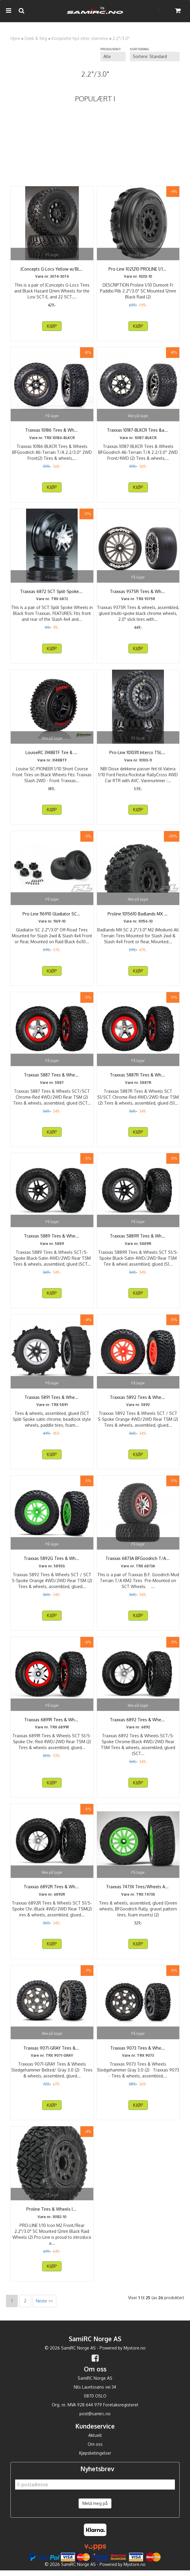 This screenshot has height=2576, width=190. I want to click on Om oss, so click(95, 2450).